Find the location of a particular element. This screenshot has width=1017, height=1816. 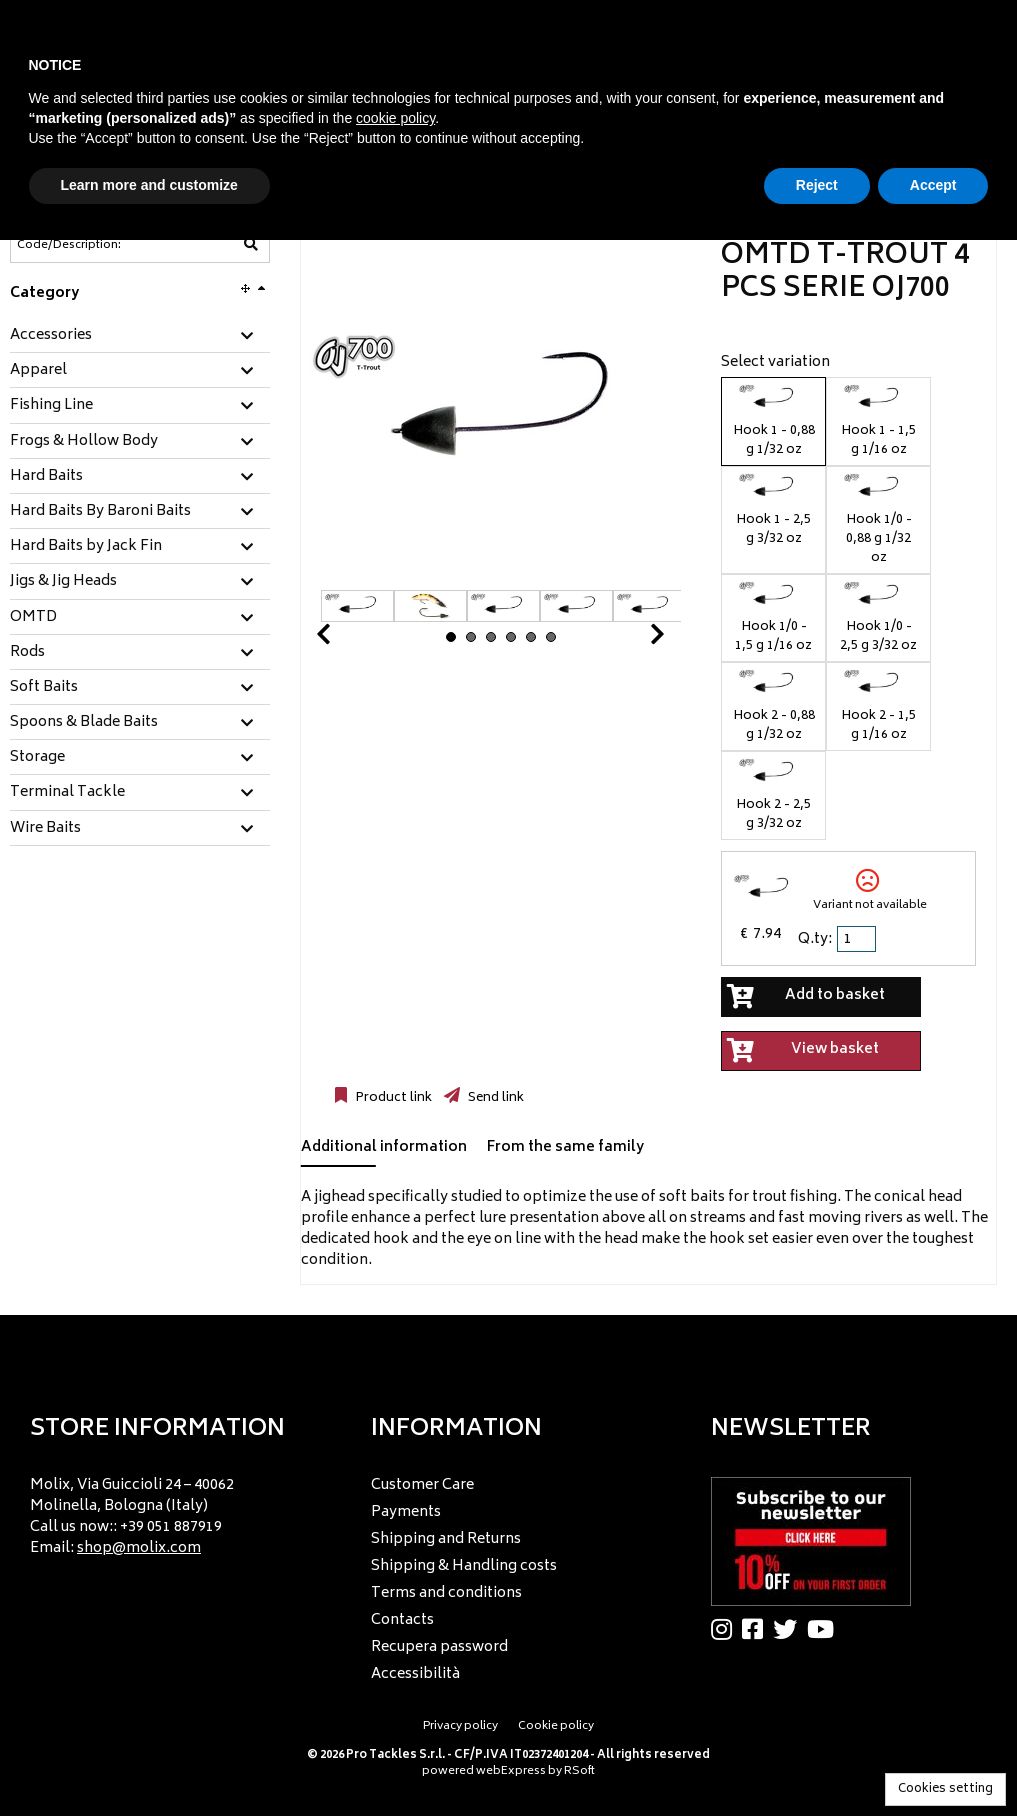

Accept [button] is located at coordinates (933, 185).